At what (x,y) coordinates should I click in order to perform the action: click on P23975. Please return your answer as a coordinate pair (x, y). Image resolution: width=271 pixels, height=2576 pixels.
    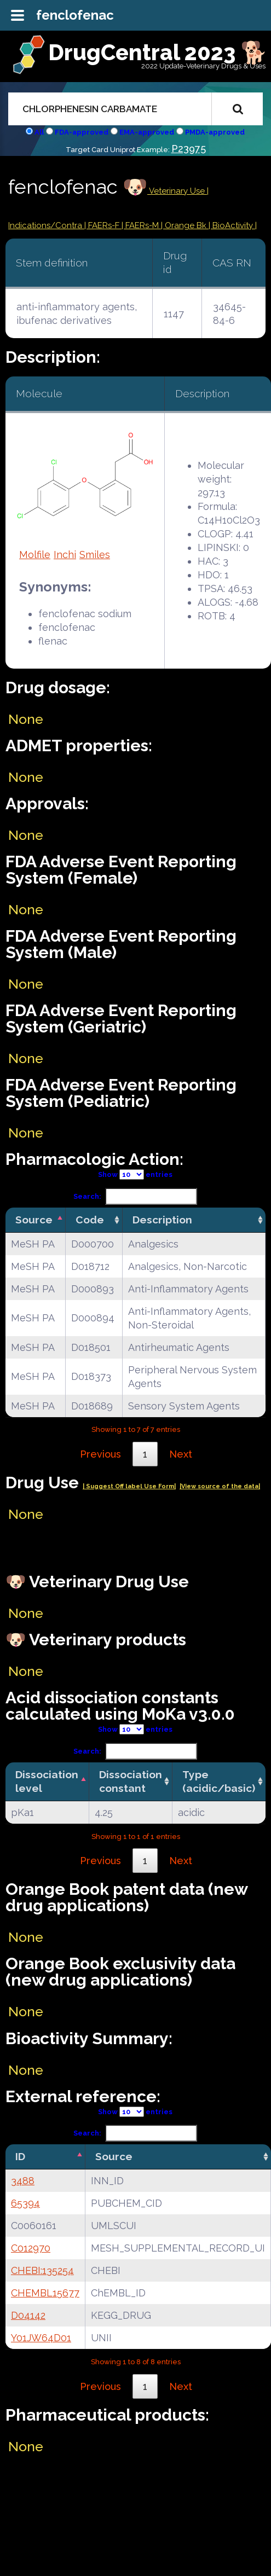
    Looking at the image, I should click on (188, 148).